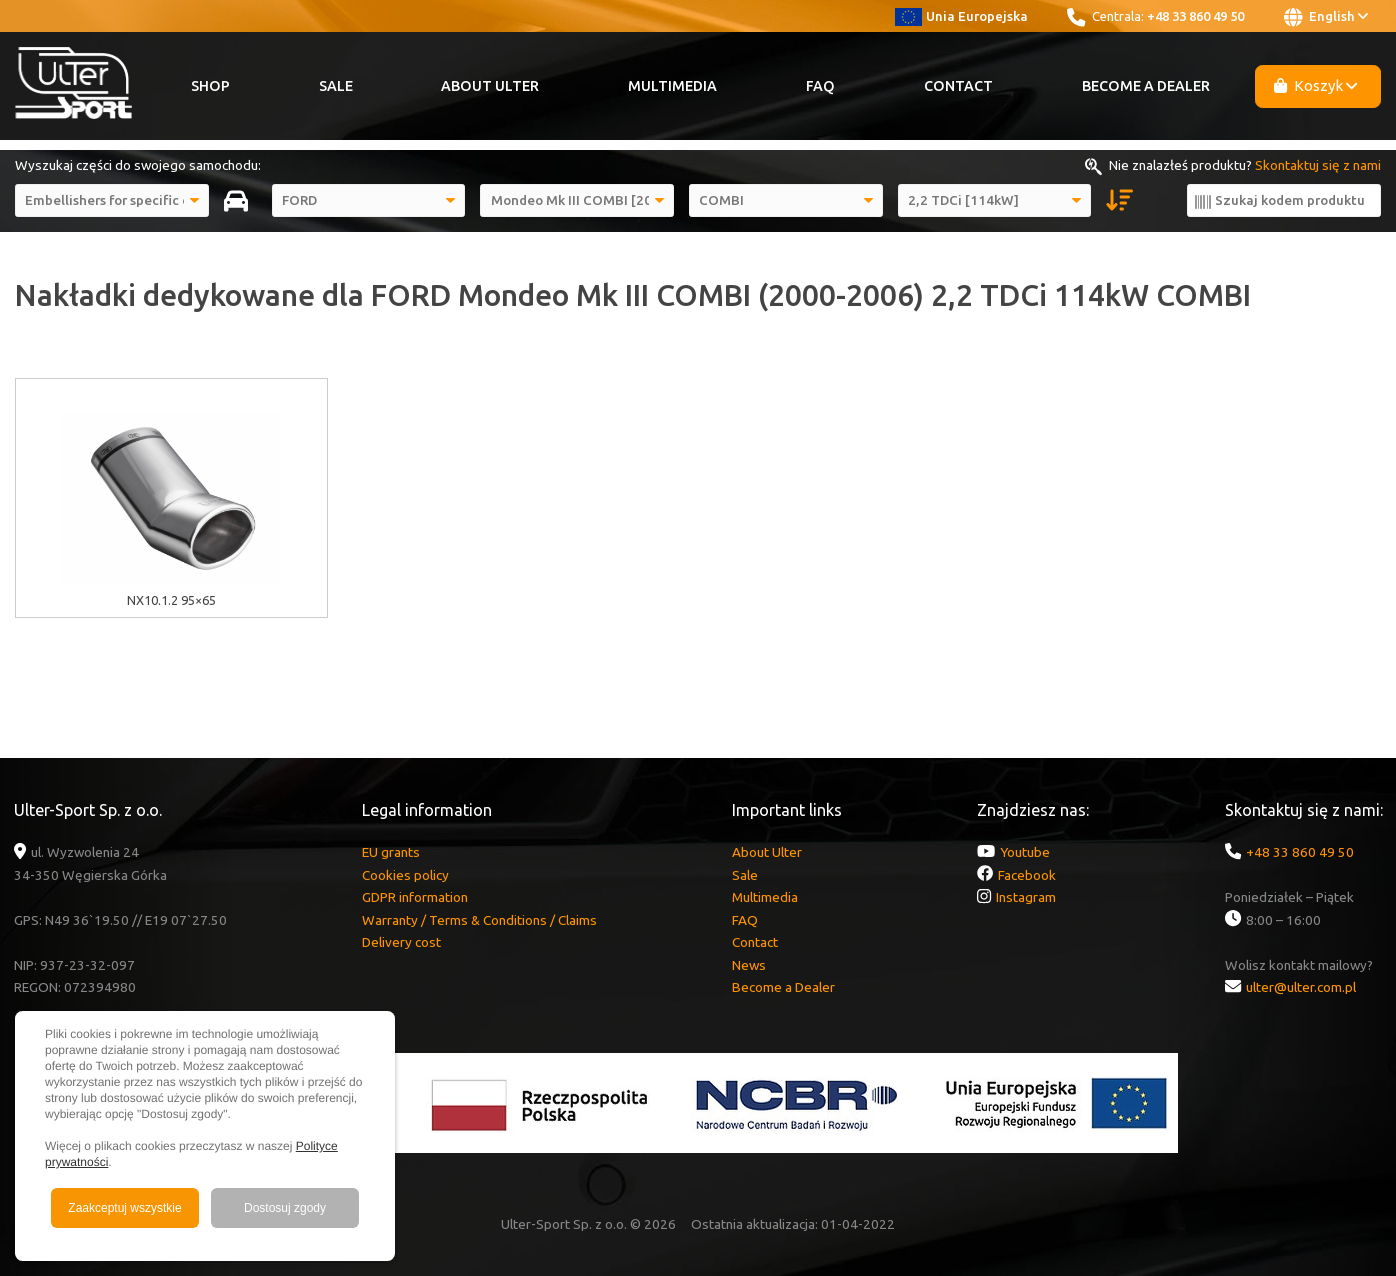  I want to click on Shop, so click(210, 86).